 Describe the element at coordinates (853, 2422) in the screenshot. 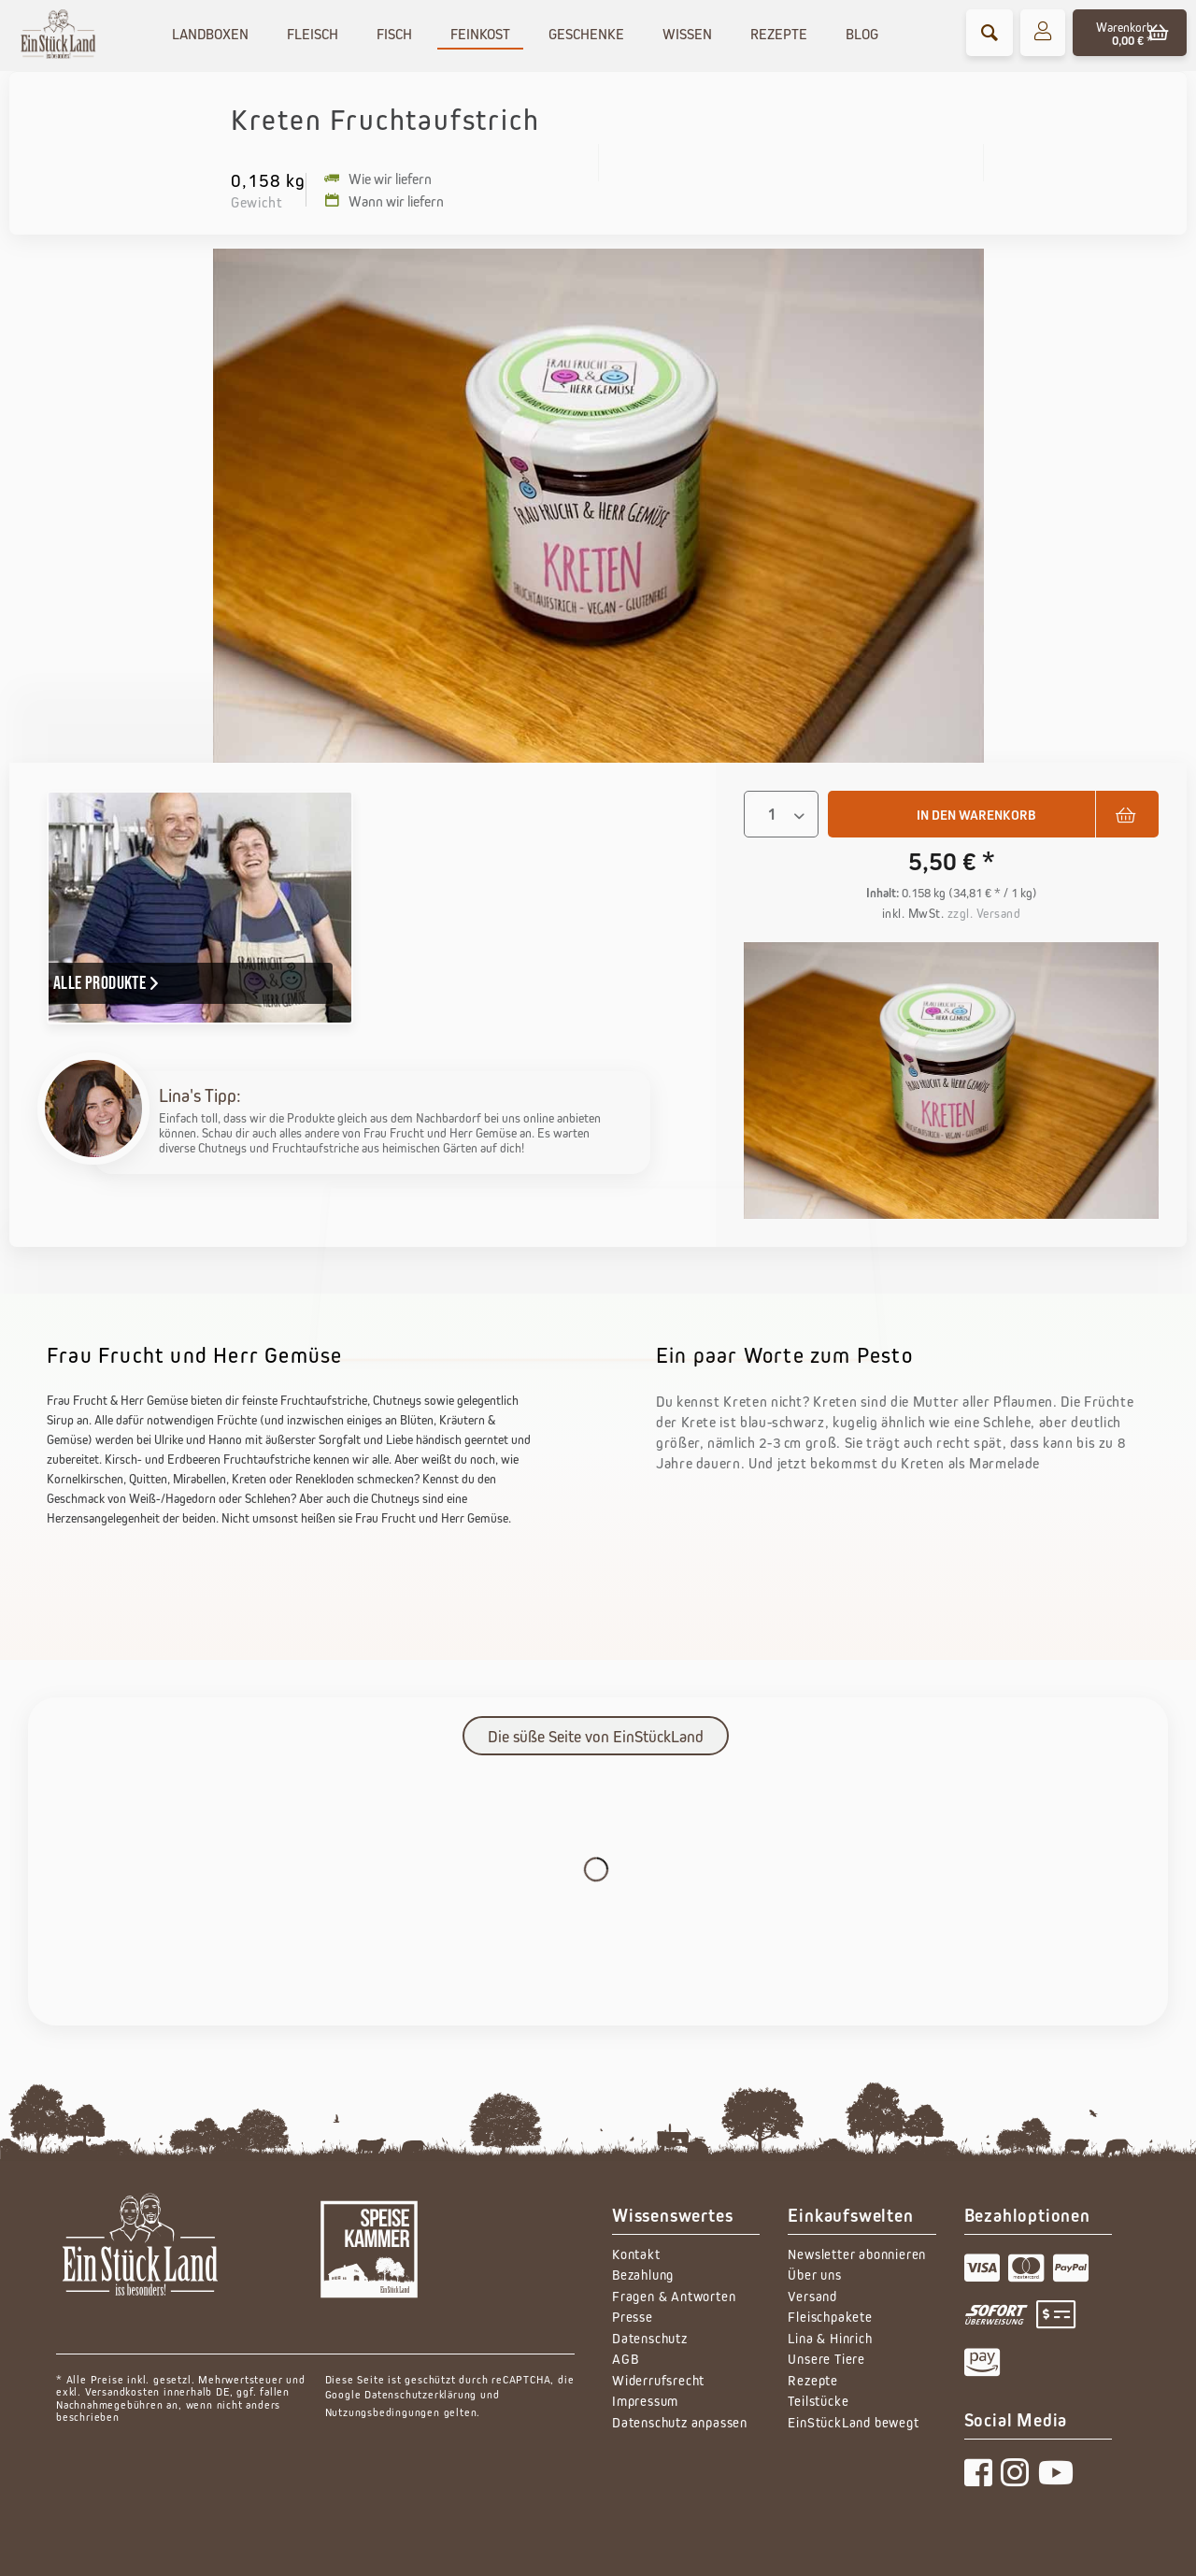

I see `EinStückLand bewegt` at that location.